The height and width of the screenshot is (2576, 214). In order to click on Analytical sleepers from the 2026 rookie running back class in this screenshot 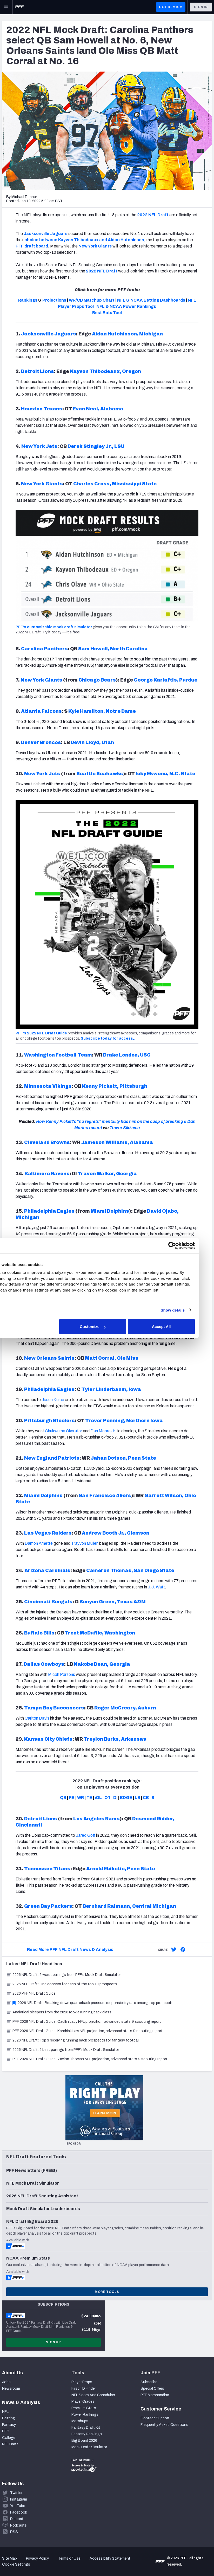, I will do `click(58, 2012)`.